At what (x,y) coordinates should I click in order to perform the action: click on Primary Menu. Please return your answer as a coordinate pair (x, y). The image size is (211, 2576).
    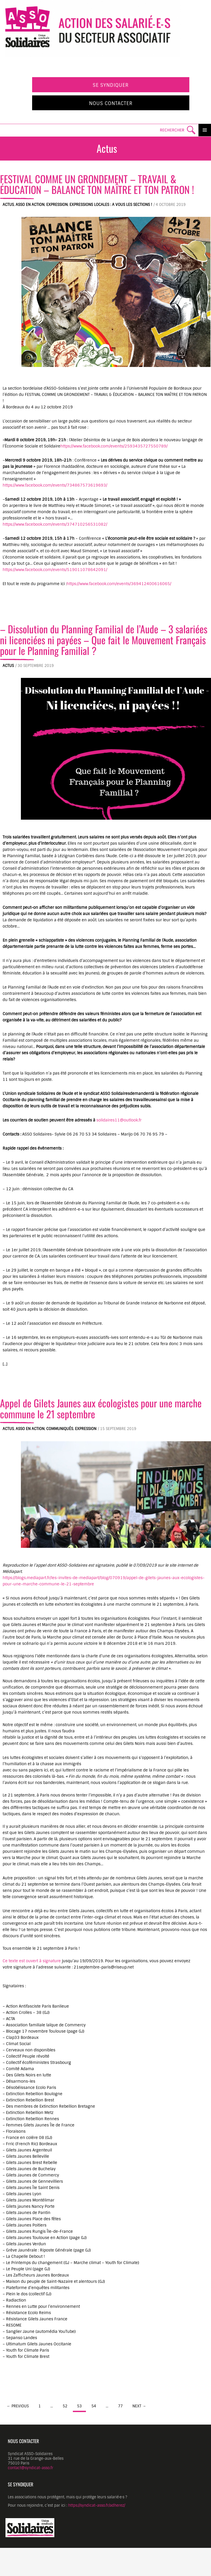
    Looking at the image, I should click on (204, 130).